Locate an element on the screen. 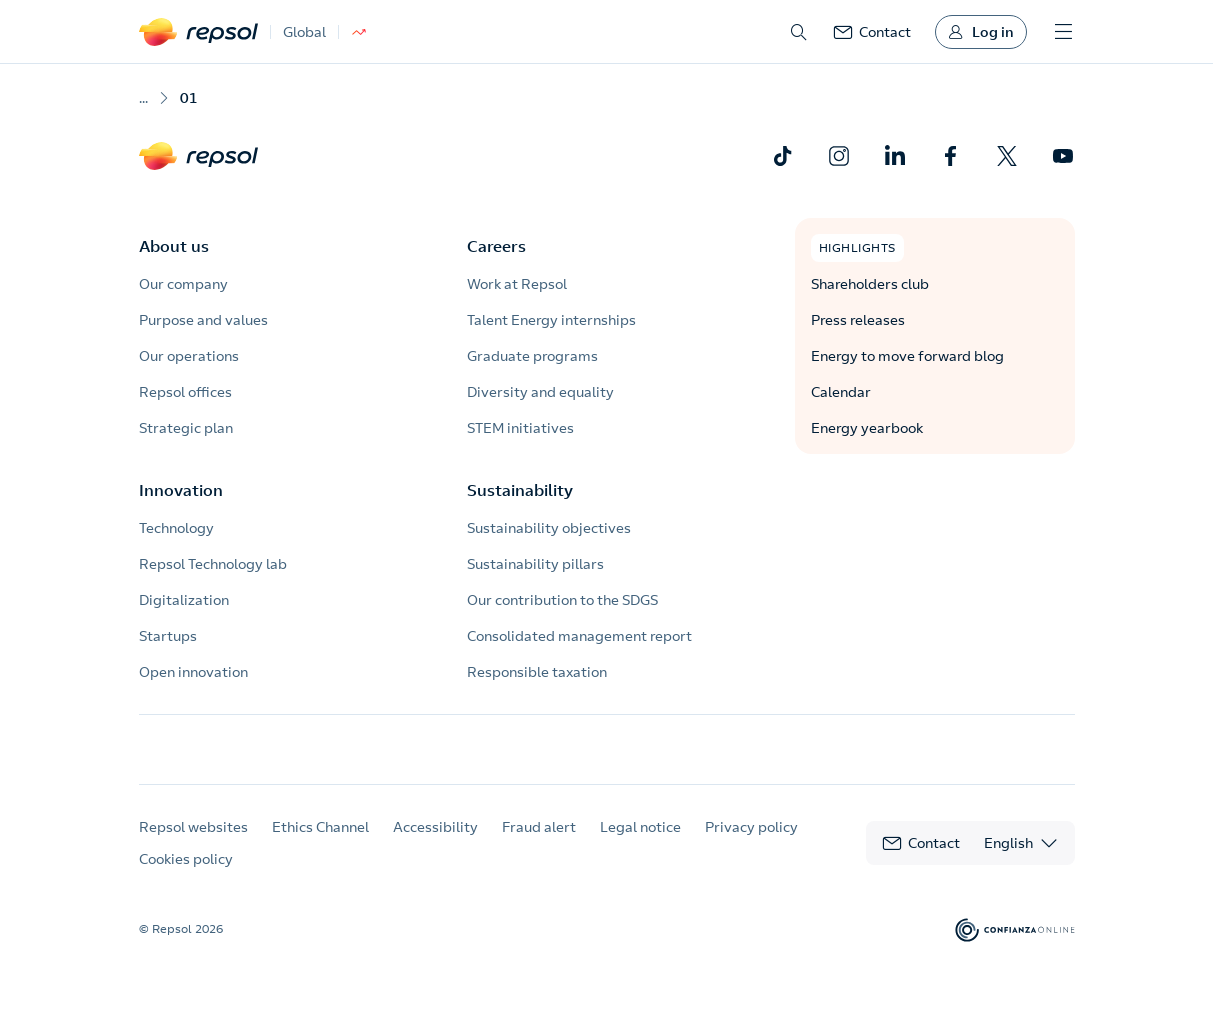 The width and height of the screenshot is (1213, 1032). Graduate programs is located at coordinates (532, 356).